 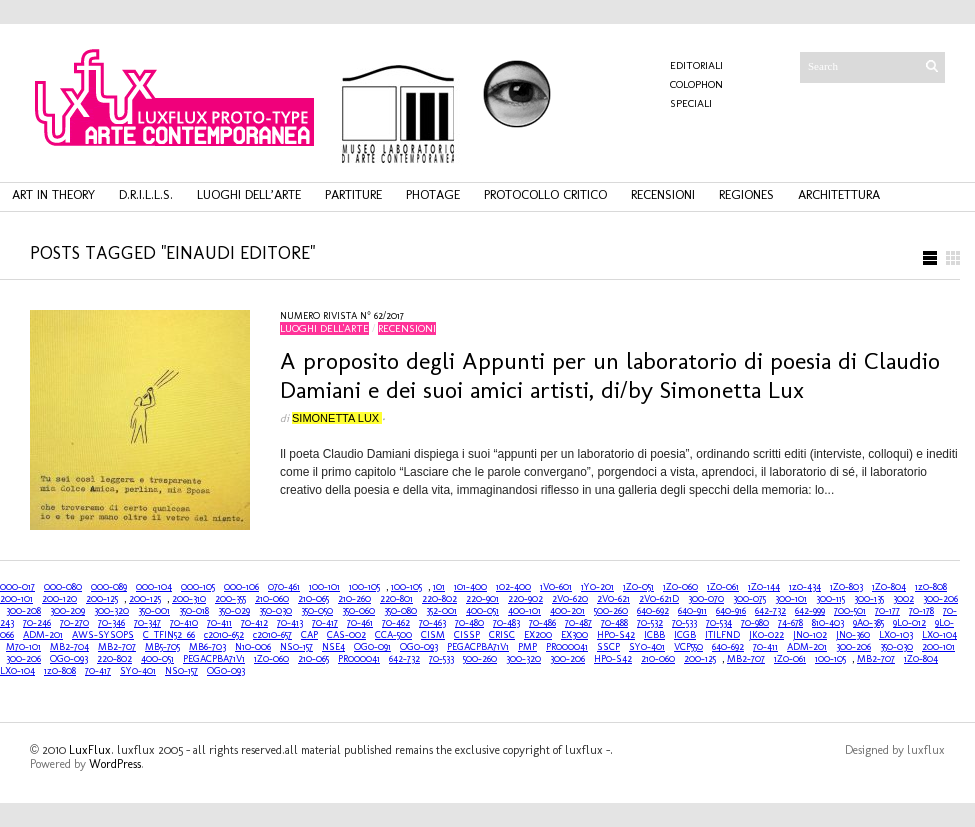 I want to click on 70-980, so click(x=755, y=623).